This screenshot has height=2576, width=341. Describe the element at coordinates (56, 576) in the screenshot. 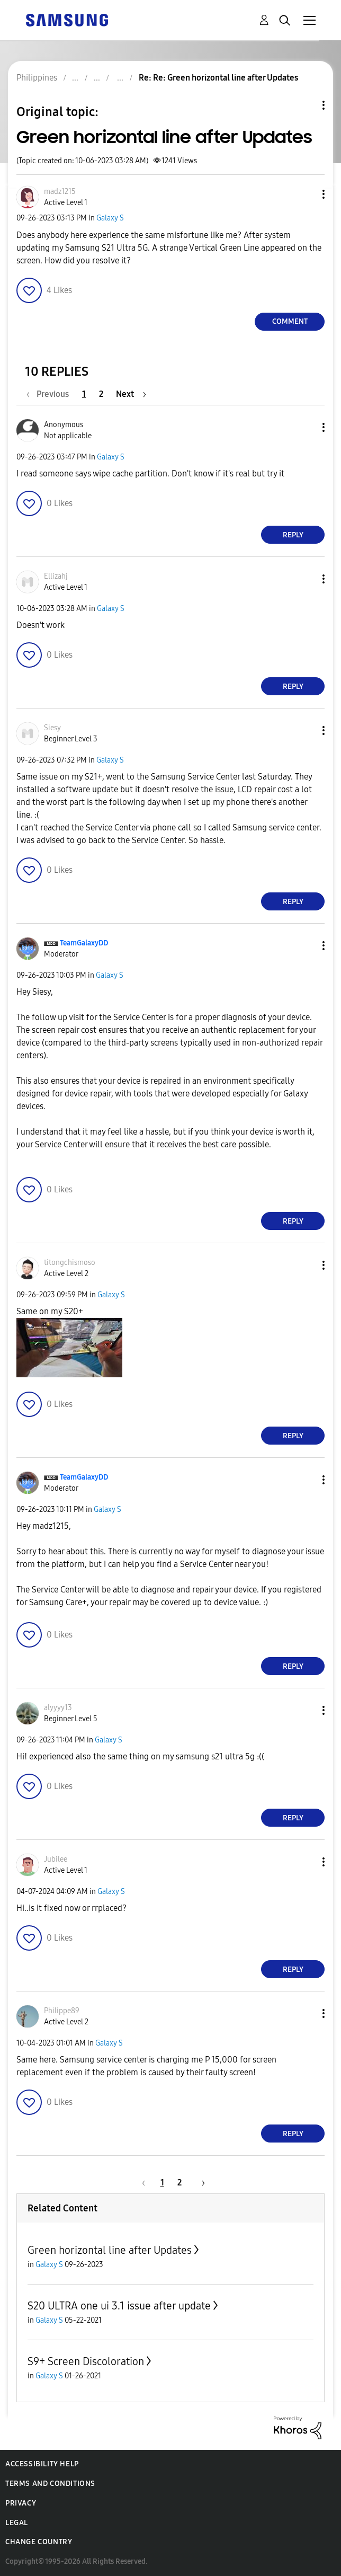

I see `[View Profile of Ellizahj]` at that location.